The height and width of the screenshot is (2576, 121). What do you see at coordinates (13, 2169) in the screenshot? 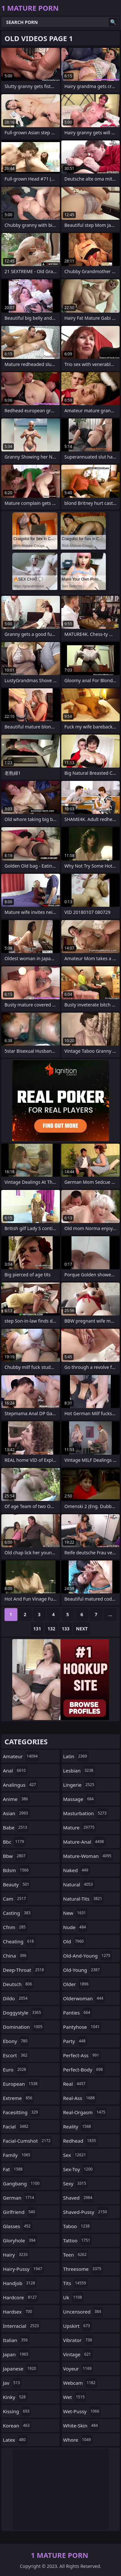
I see `fat` at bounding box center [13, 2169].